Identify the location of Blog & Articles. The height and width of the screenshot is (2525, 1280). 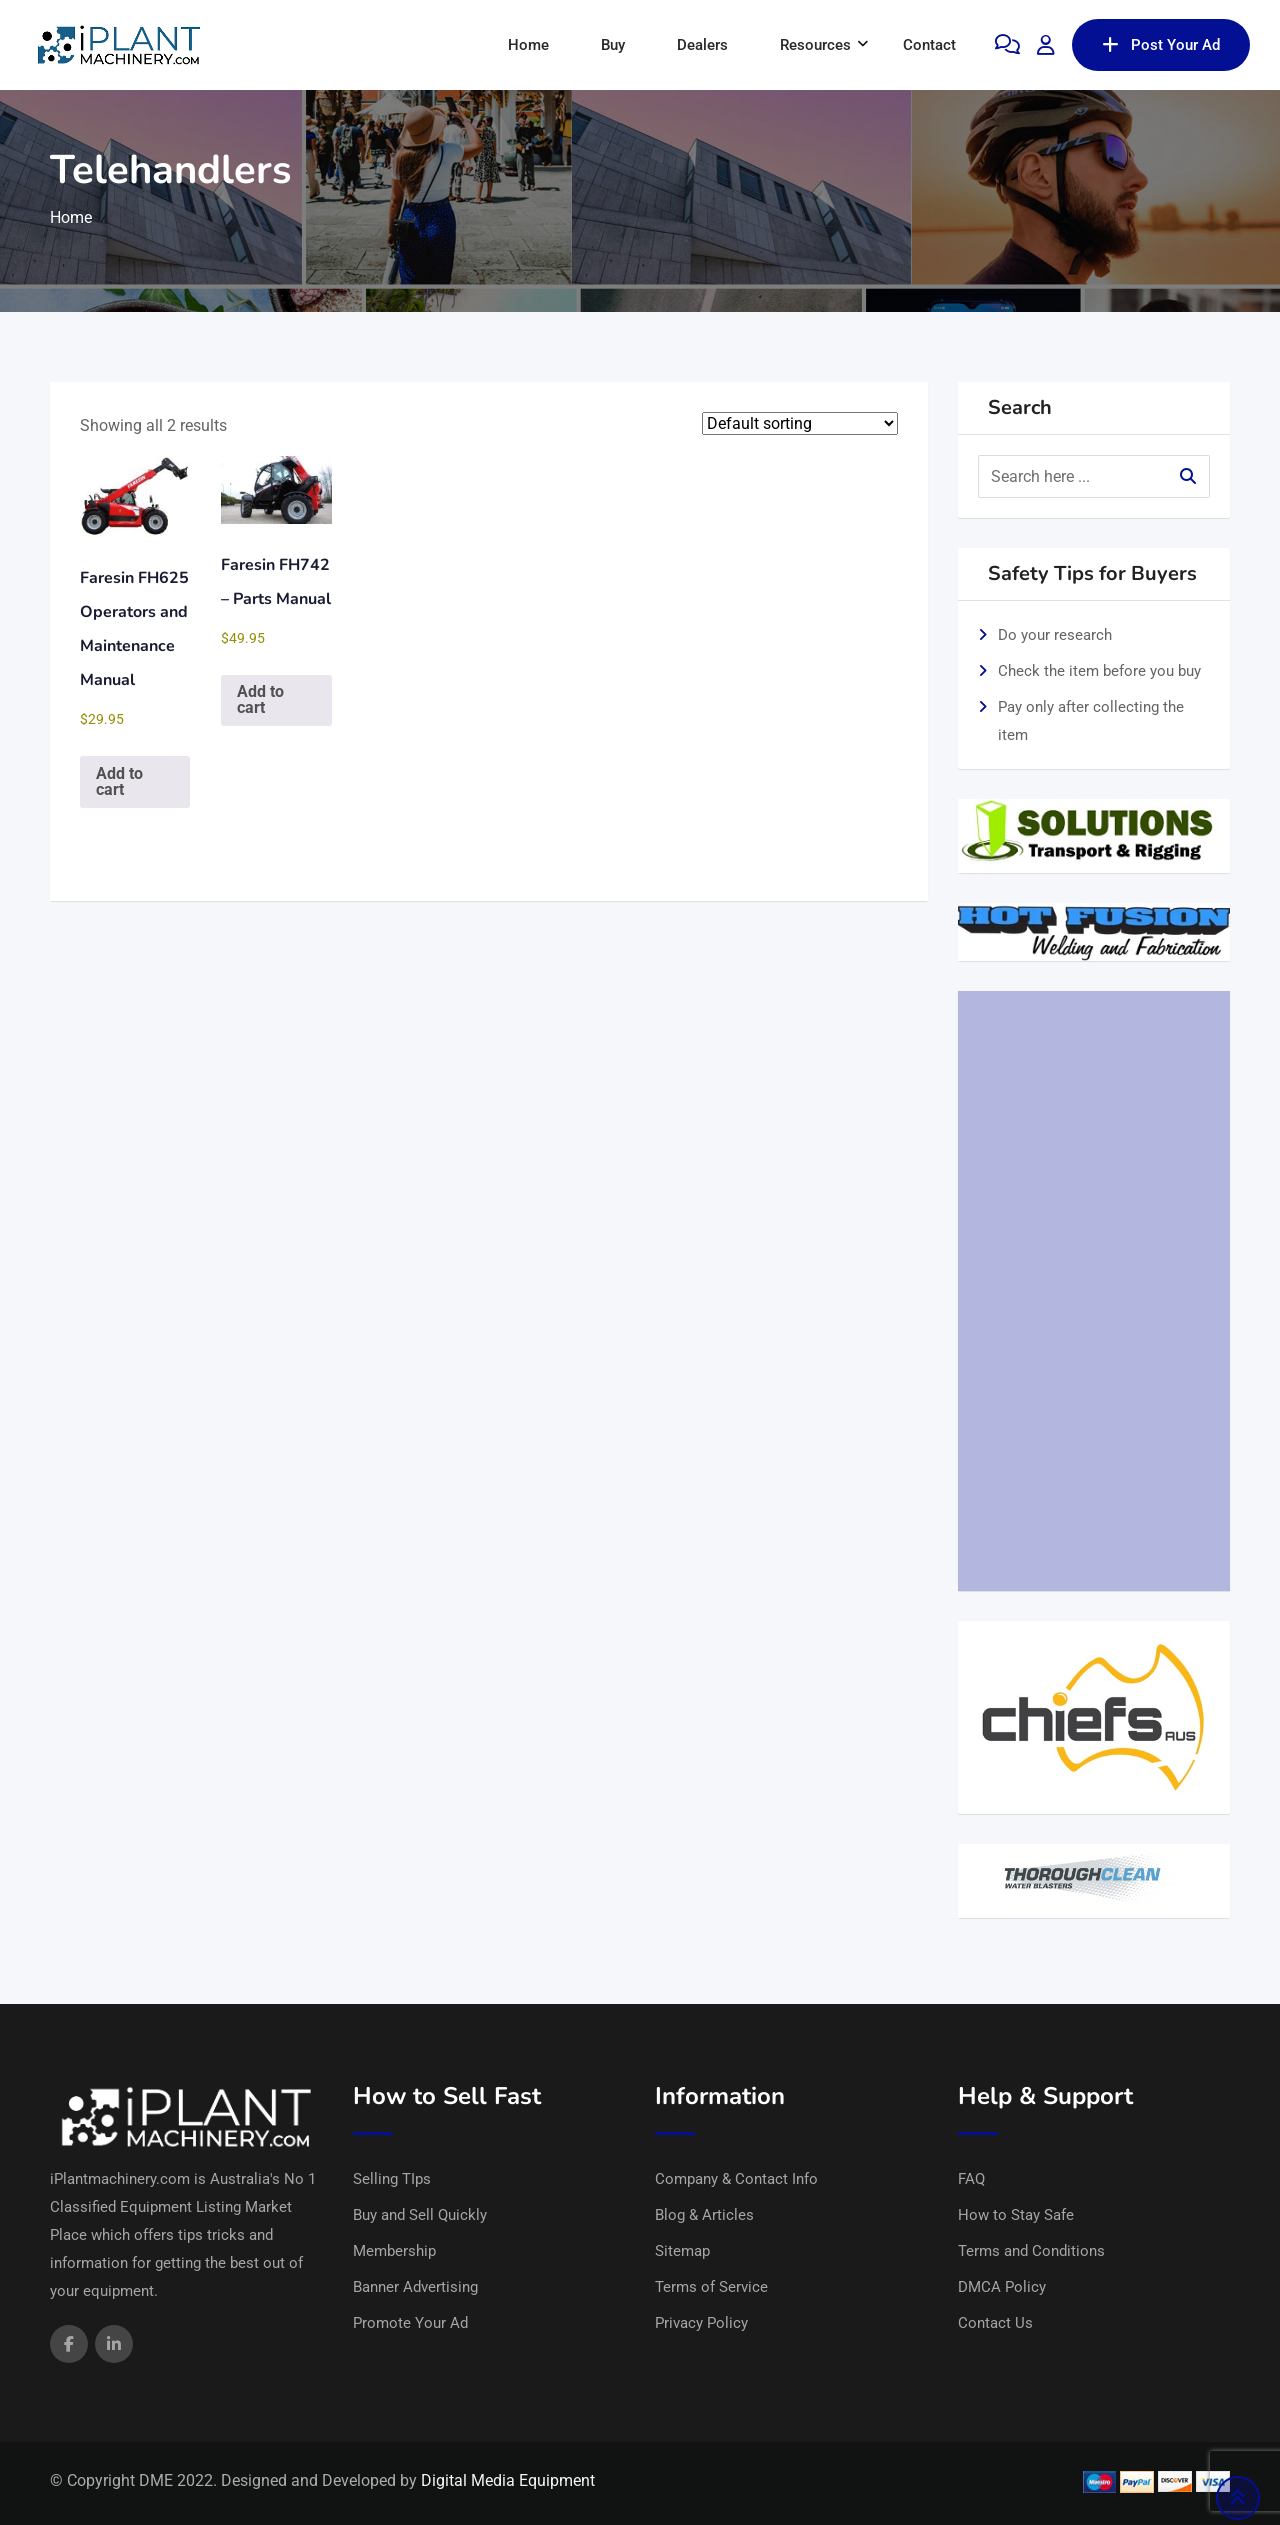
(704, 2215).